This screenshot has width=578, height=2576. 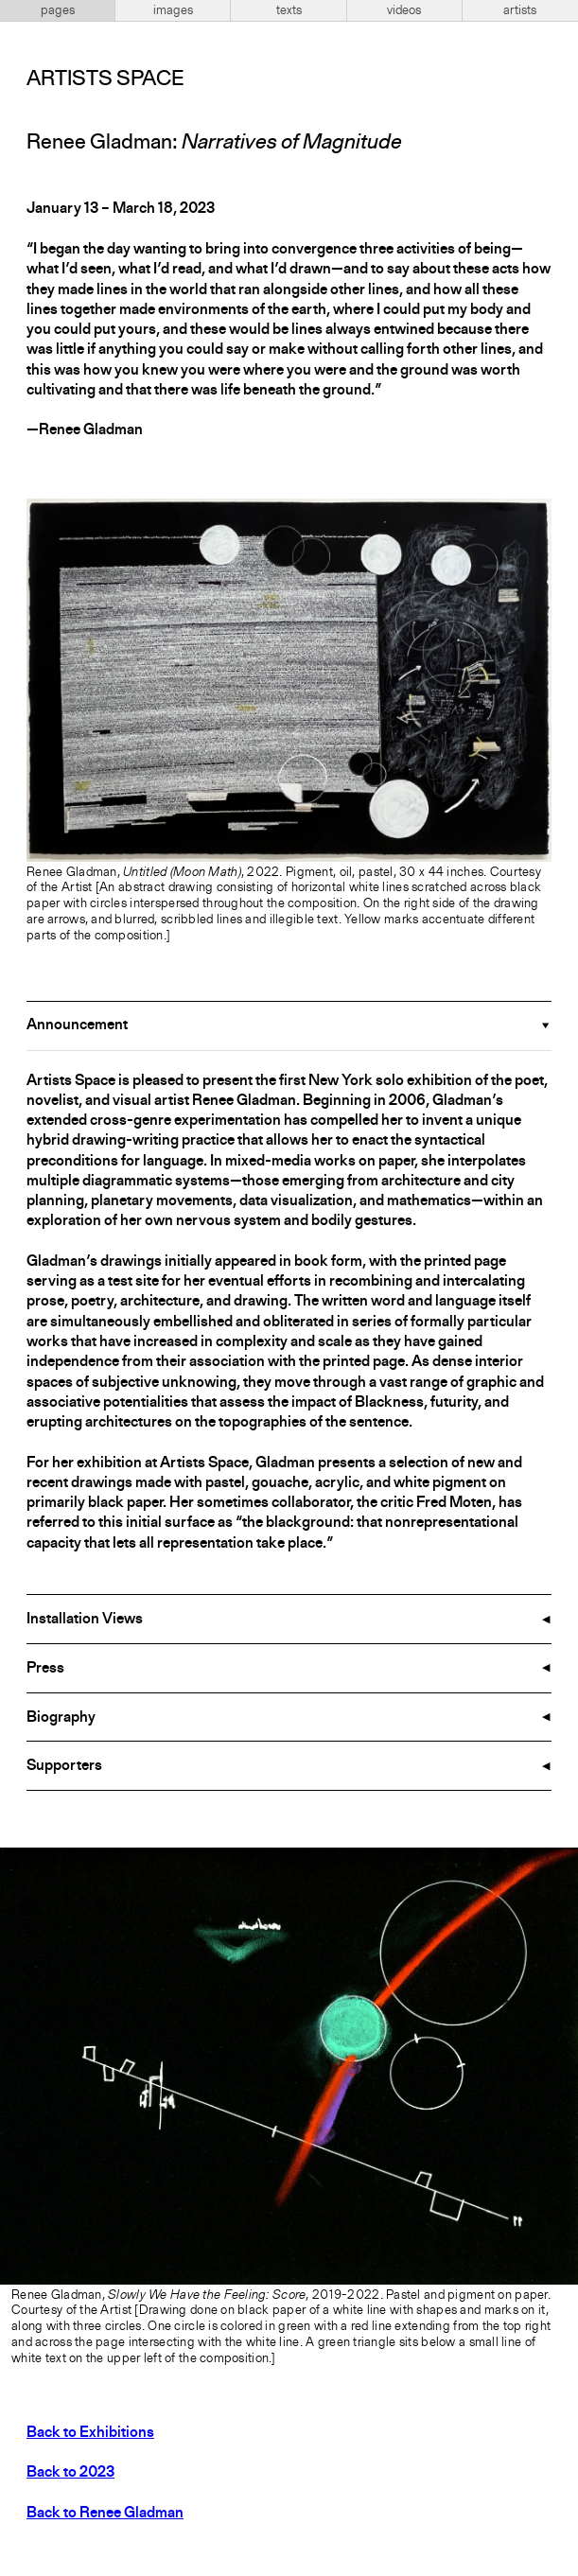 What do you see at coordinates (58, 10) in the screenshot?
I see `pages` at bounding box center [58, 10].